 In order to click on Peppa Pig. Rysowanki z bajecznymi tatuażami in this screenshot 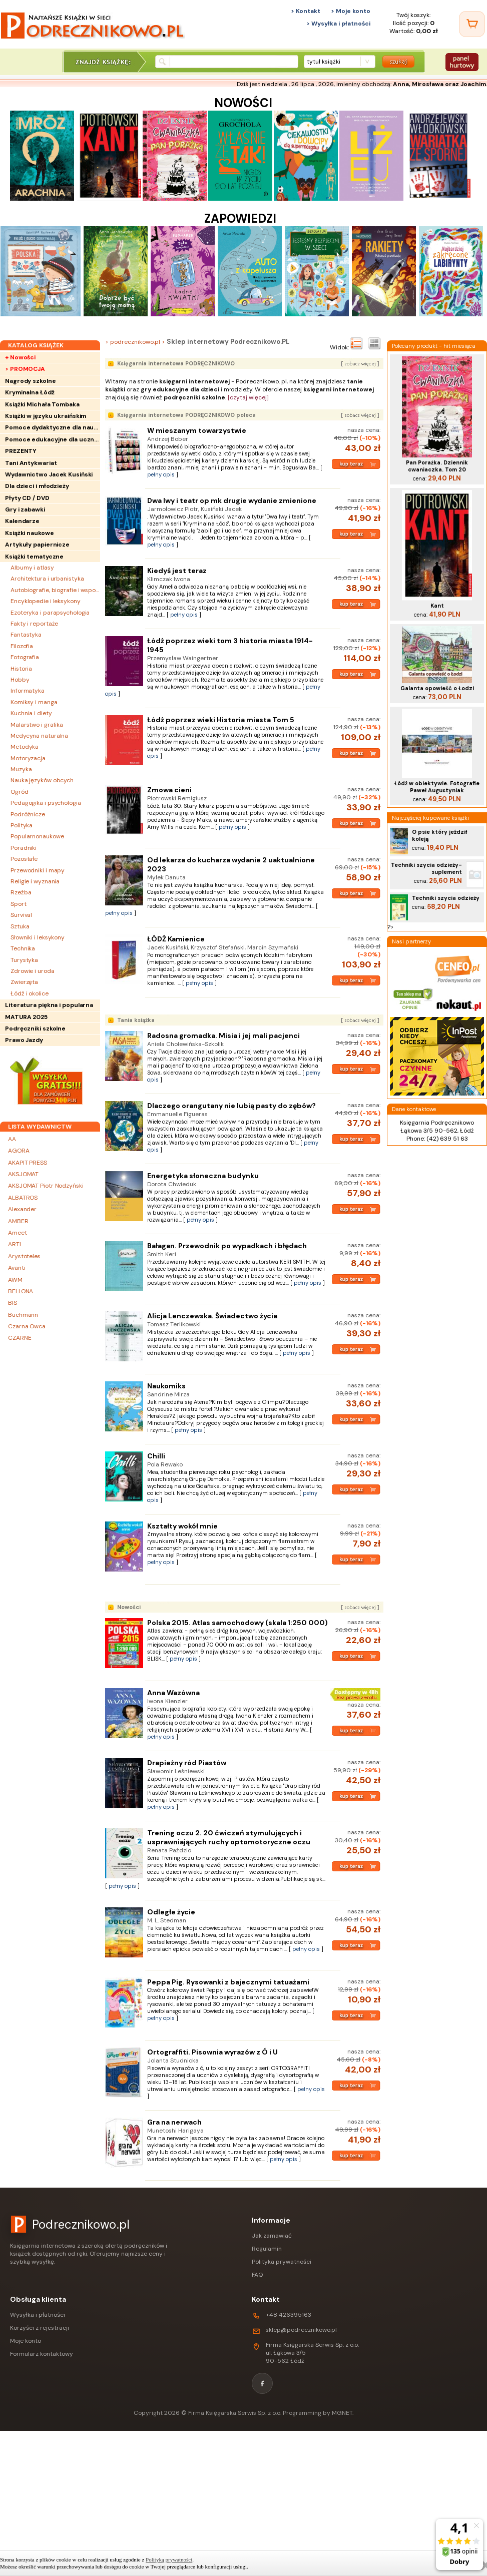, I will do `click(228, 1981)`.